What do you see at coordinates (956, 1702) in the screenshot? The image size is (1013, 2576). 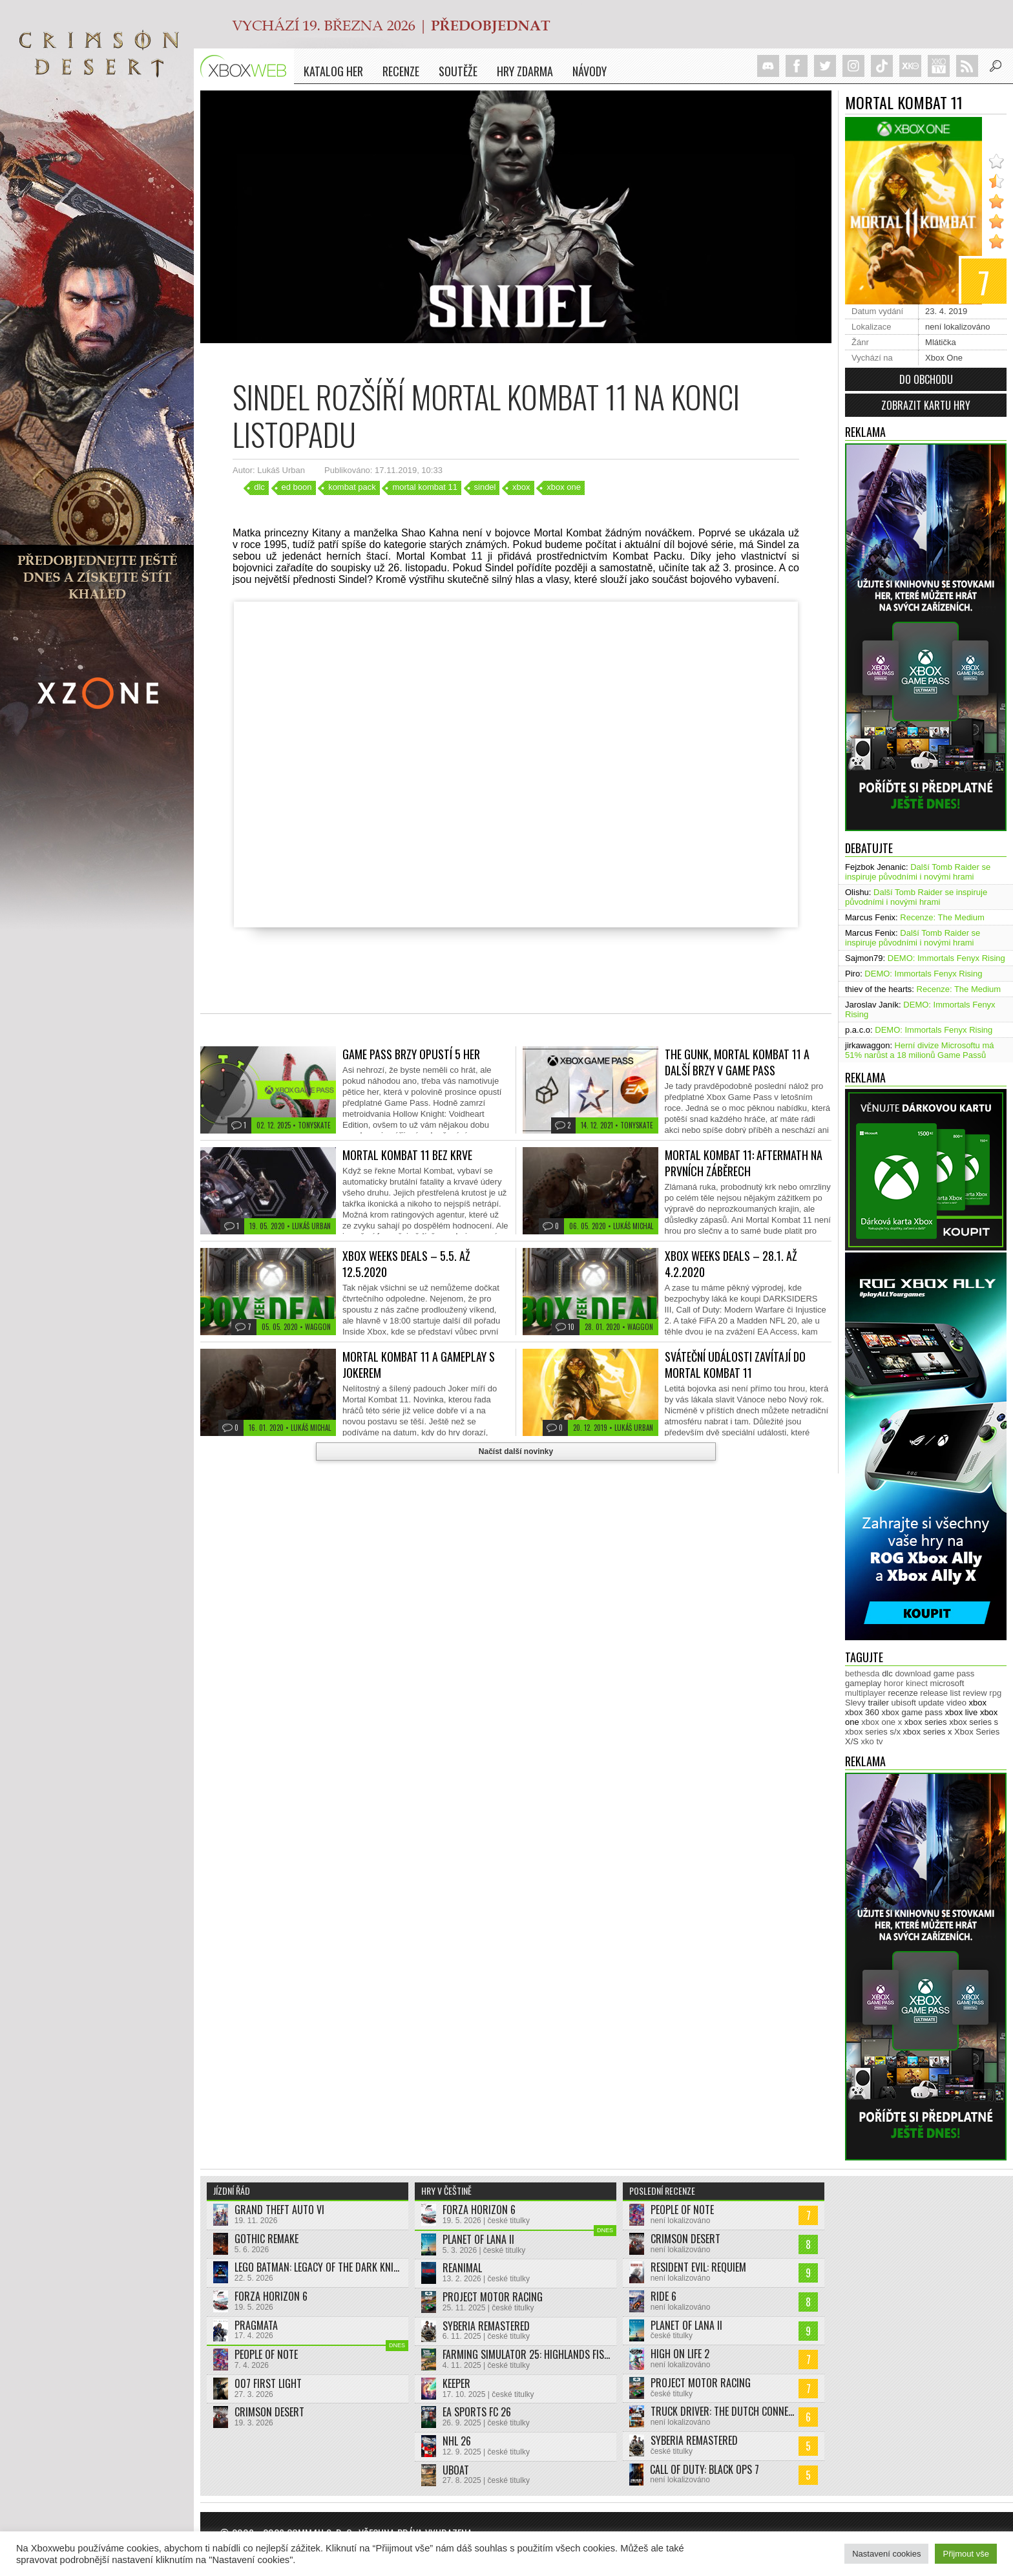 I see `video [video (603 položek)]` at bounding box center [956, 1702].